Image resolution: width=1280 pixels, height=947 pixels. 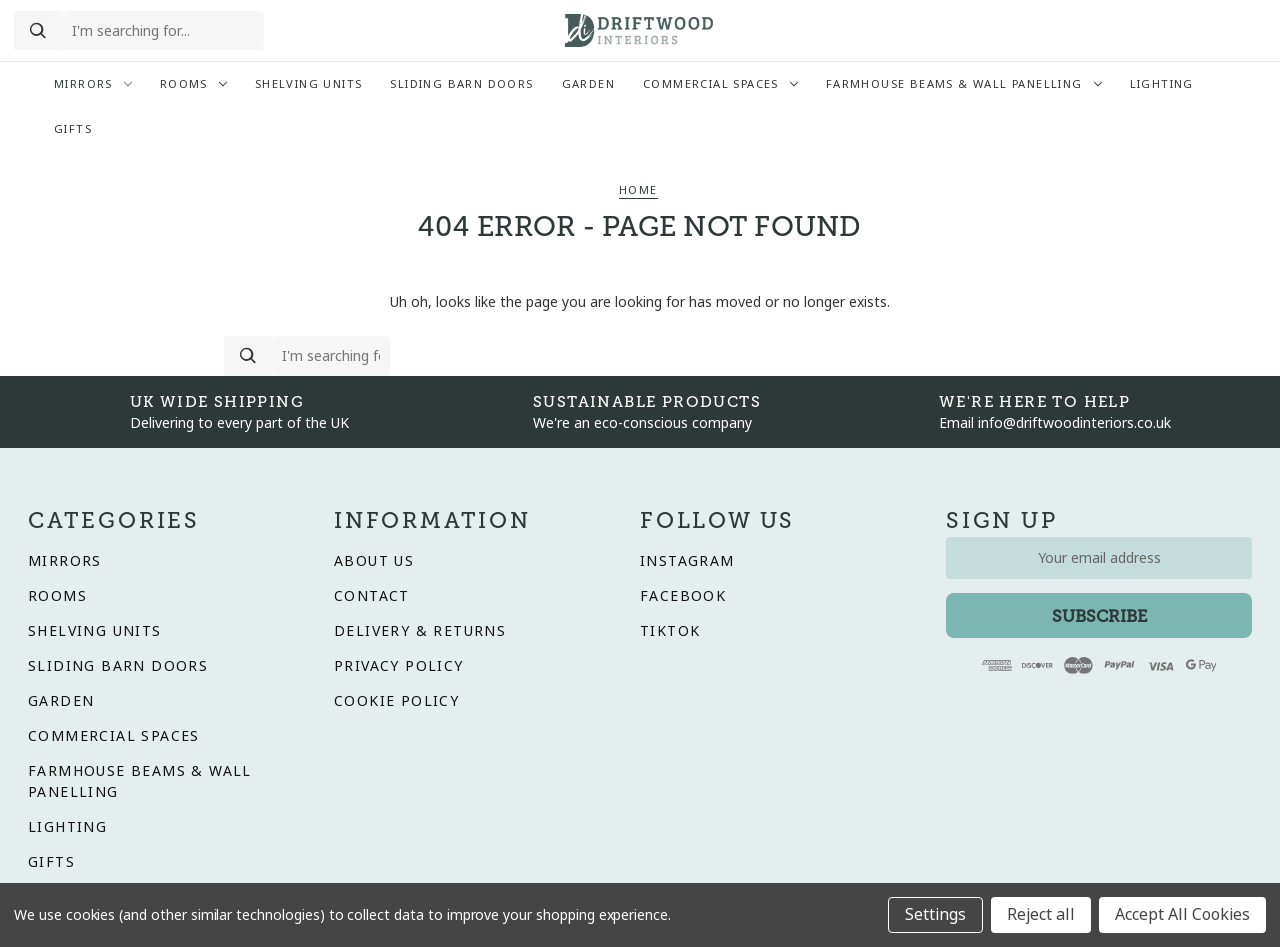 What do you see at coordinates (38, 31) in the screenshot?
I see `[Search]` at bounding box center [38, 31].